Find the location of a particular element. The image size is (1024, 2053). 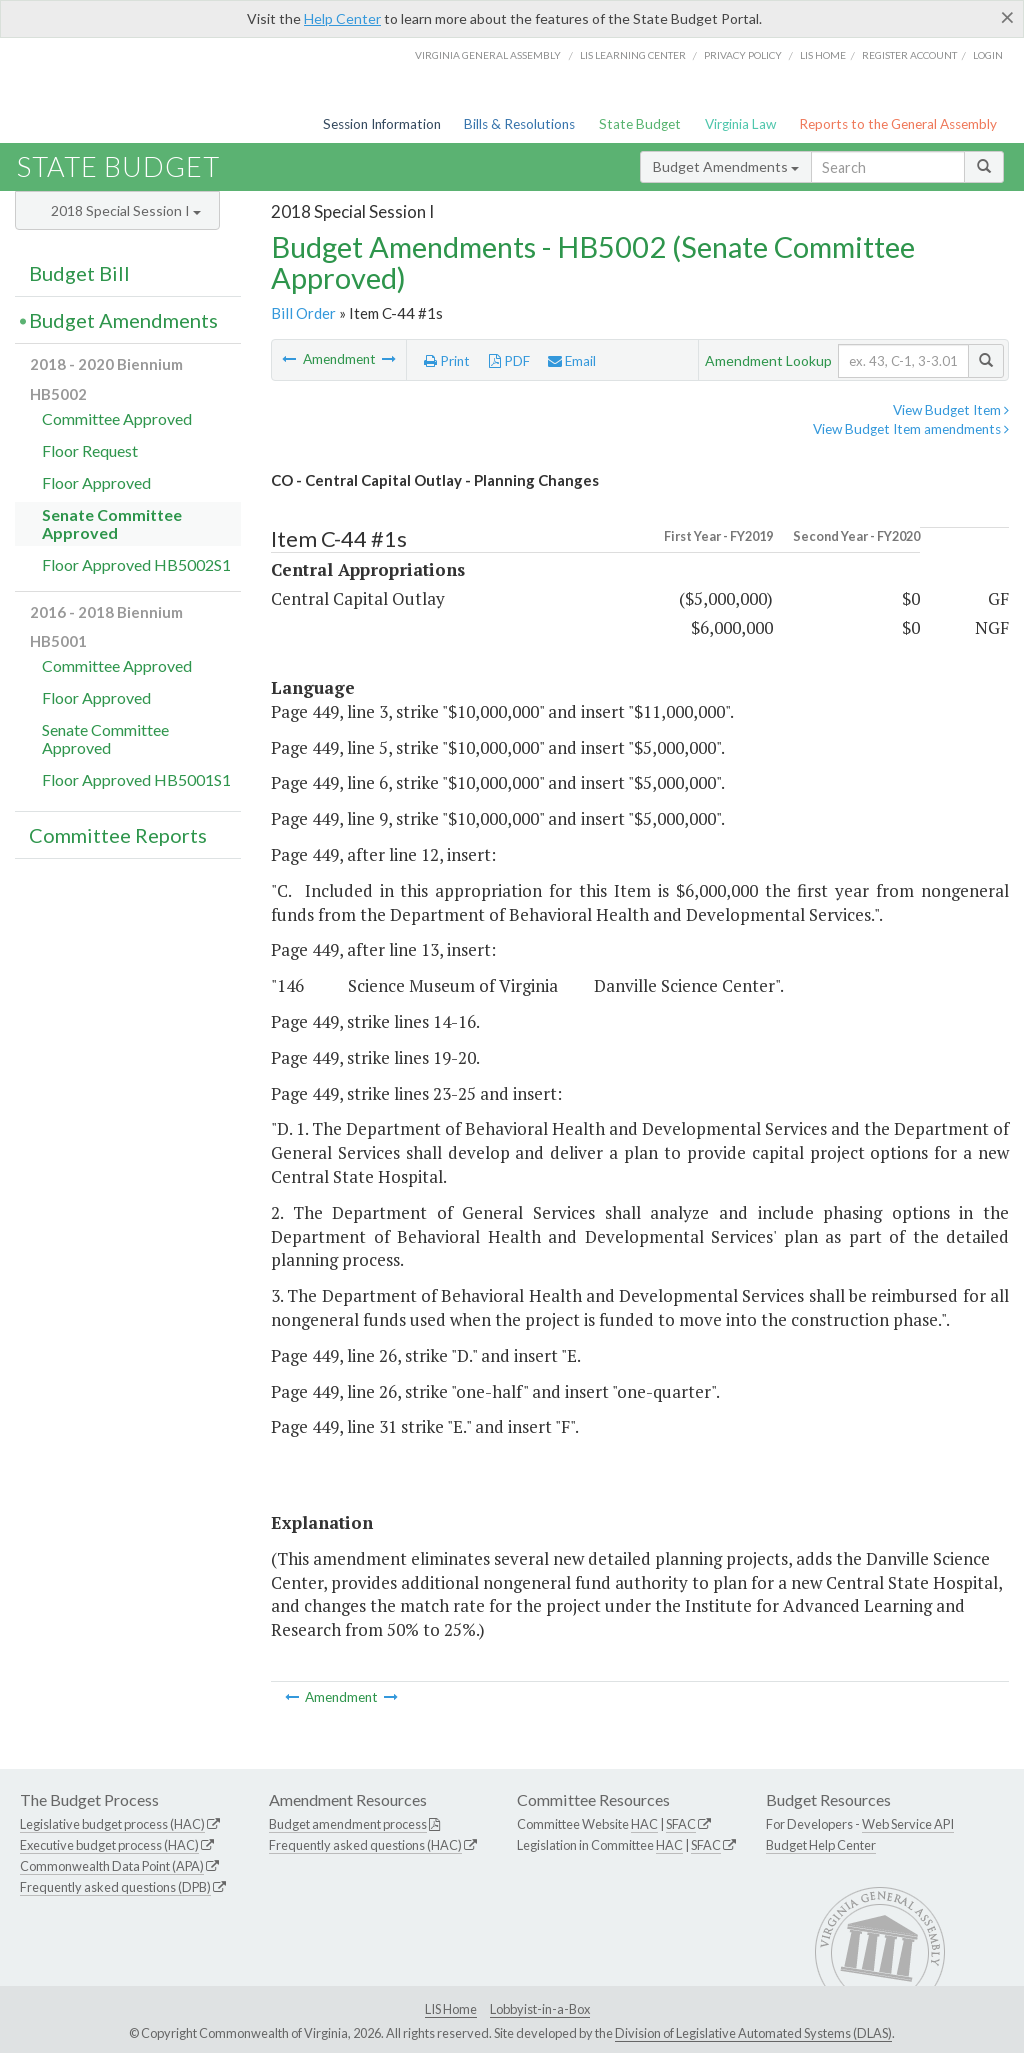

Committee Reports is located at coordinates (118, 835).